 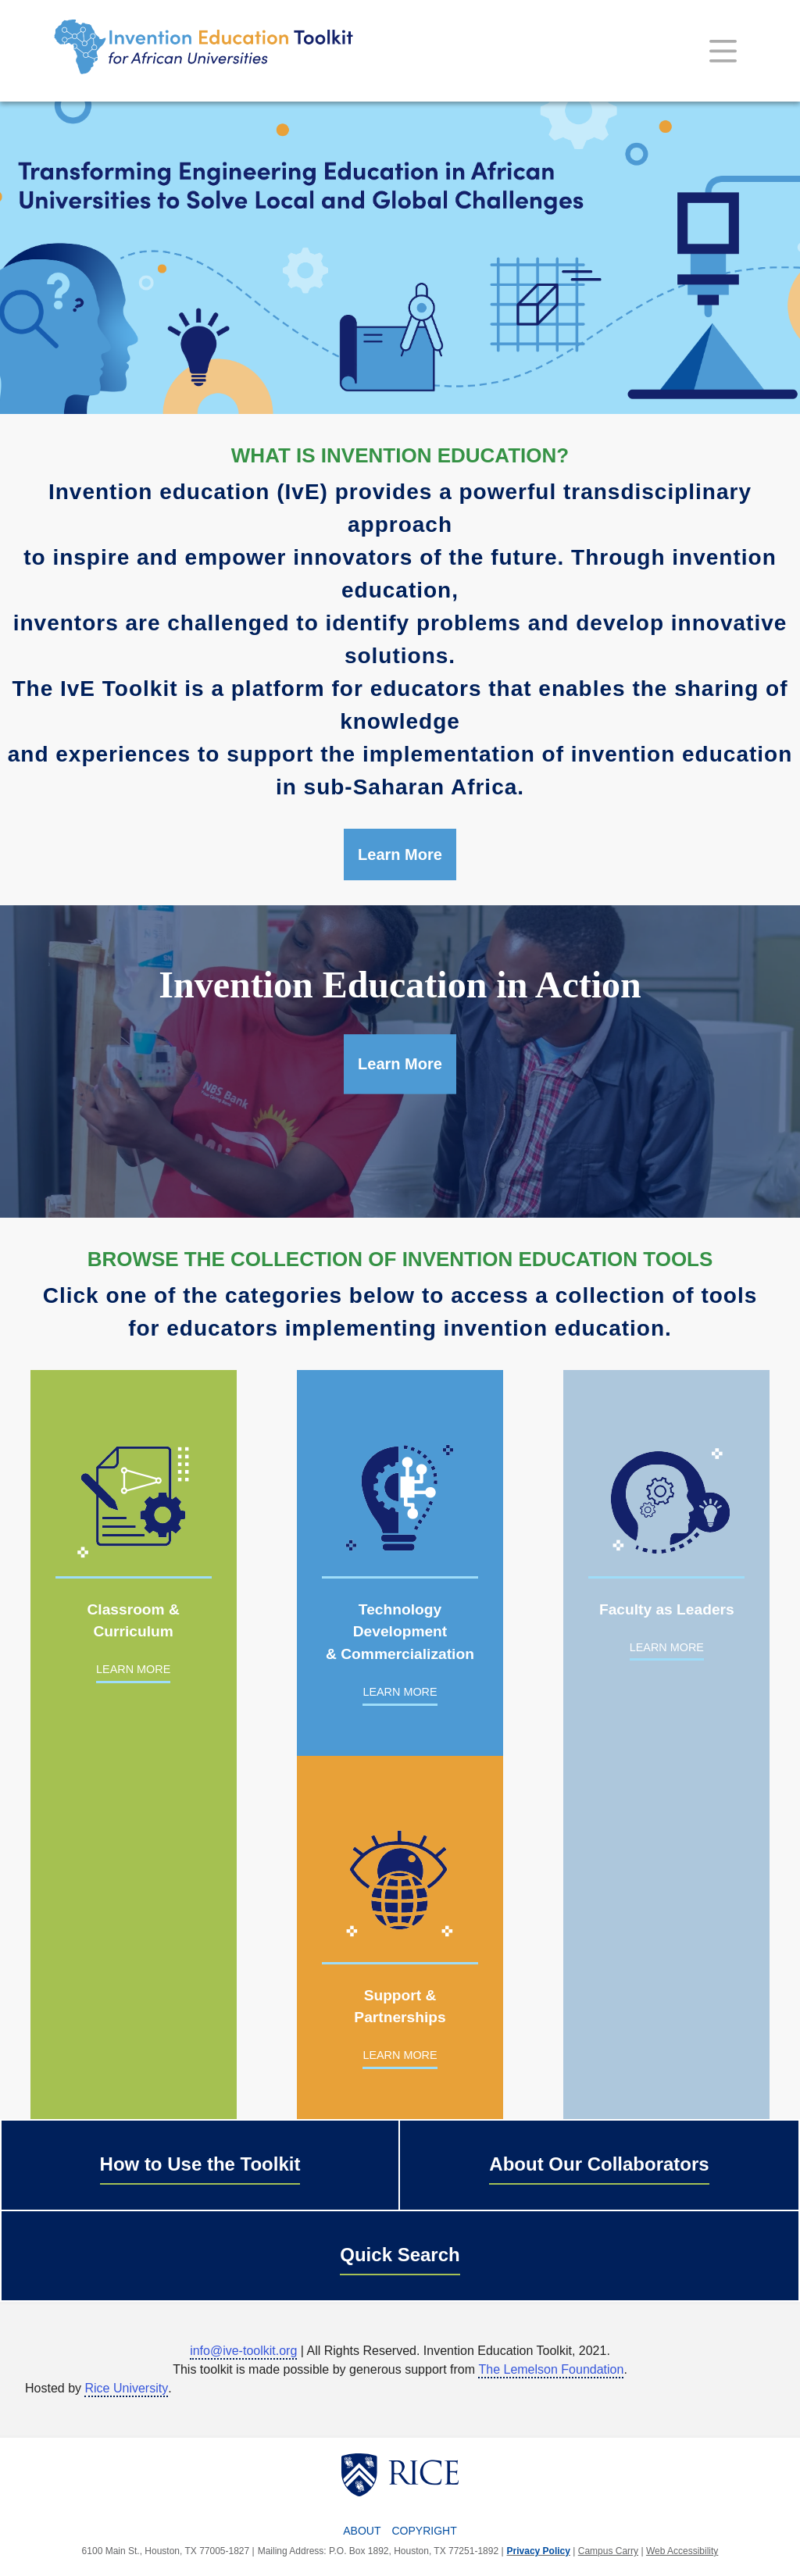 What do you see at coordinates (424, 2530) in the screenshot?
I see `Copyright` at bounding box center [424, 2530].